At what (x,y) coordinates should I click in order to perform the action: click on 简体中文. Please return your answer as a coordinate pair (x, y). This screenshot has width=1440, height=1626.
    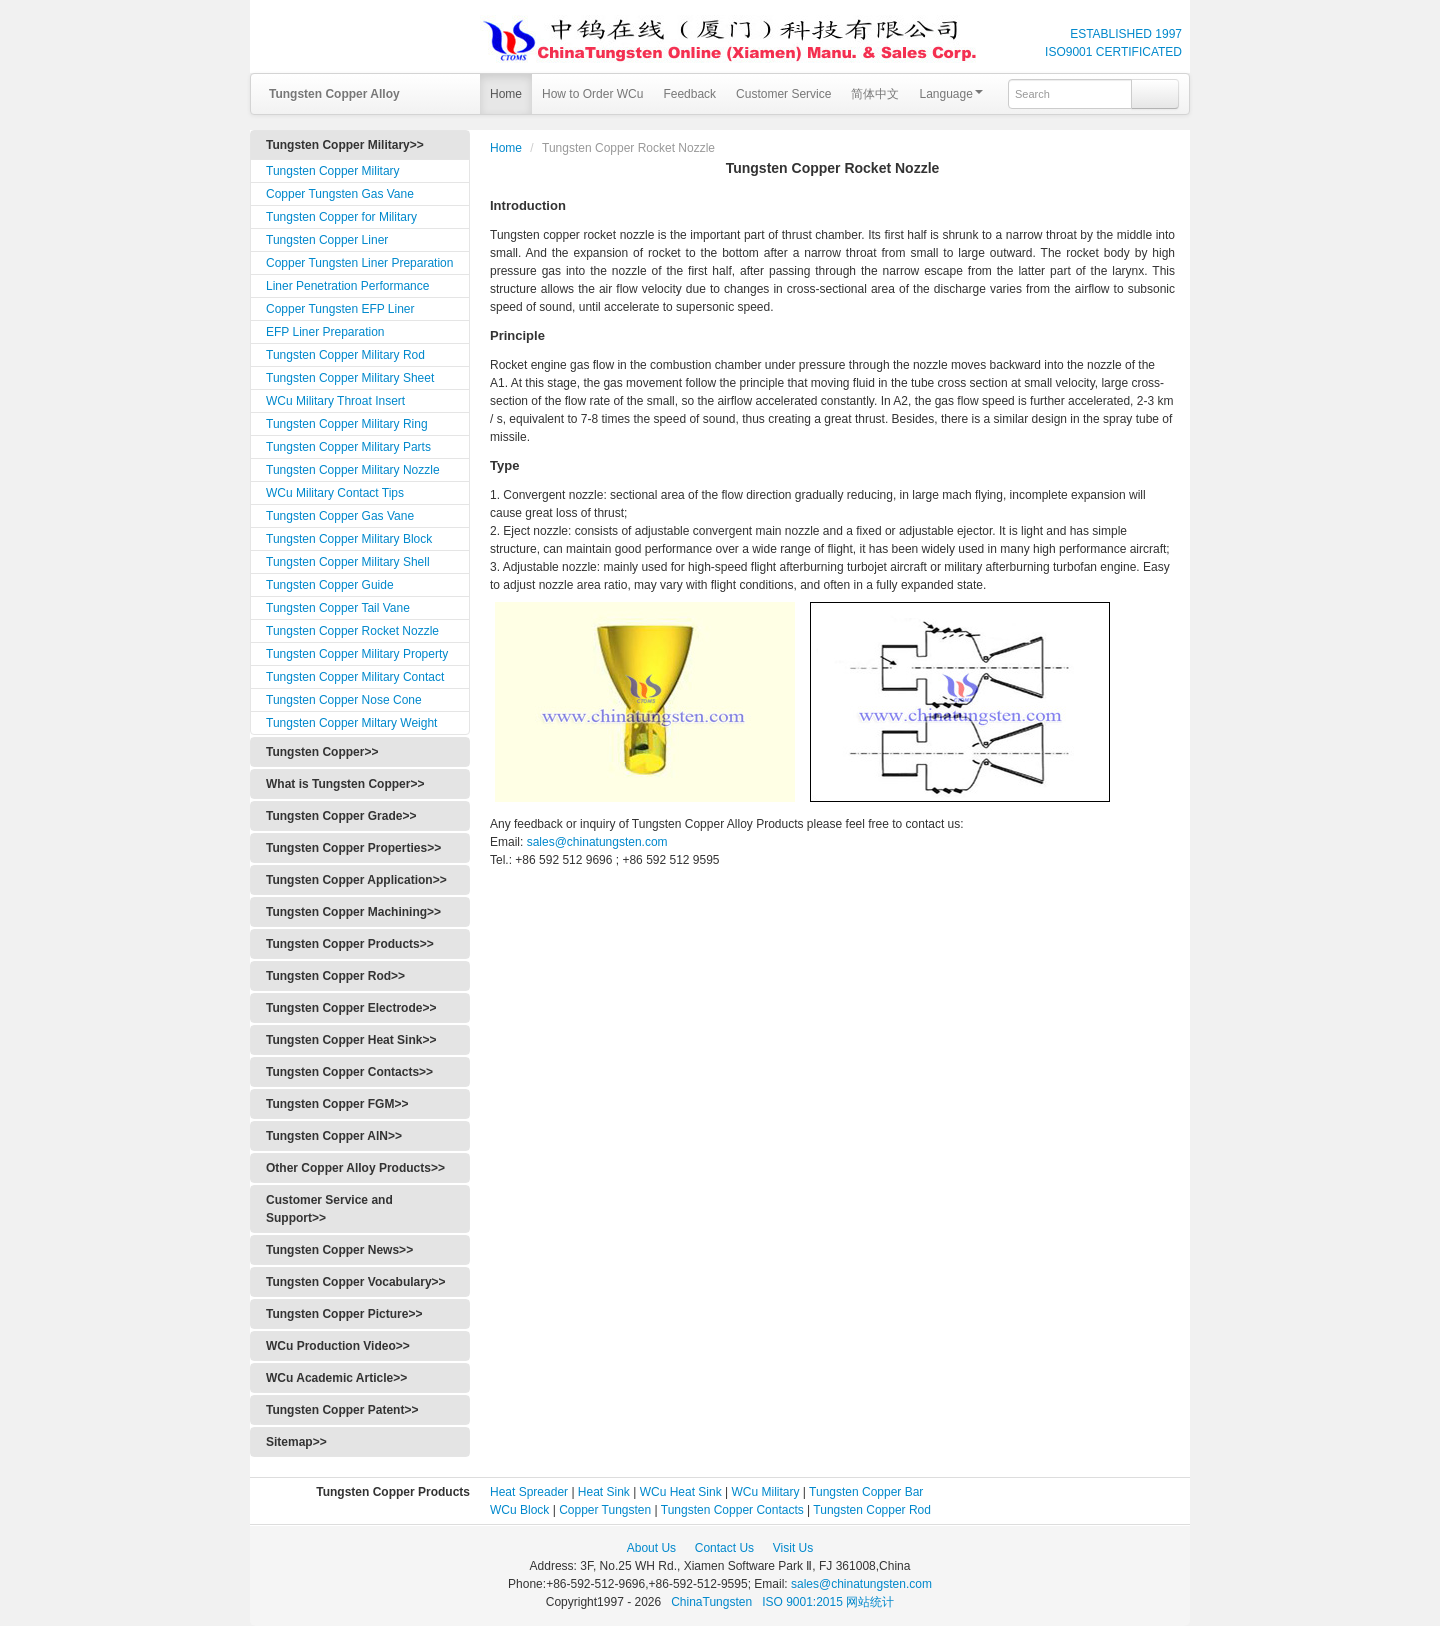
    Looking at the image, I should click on (875, 94).